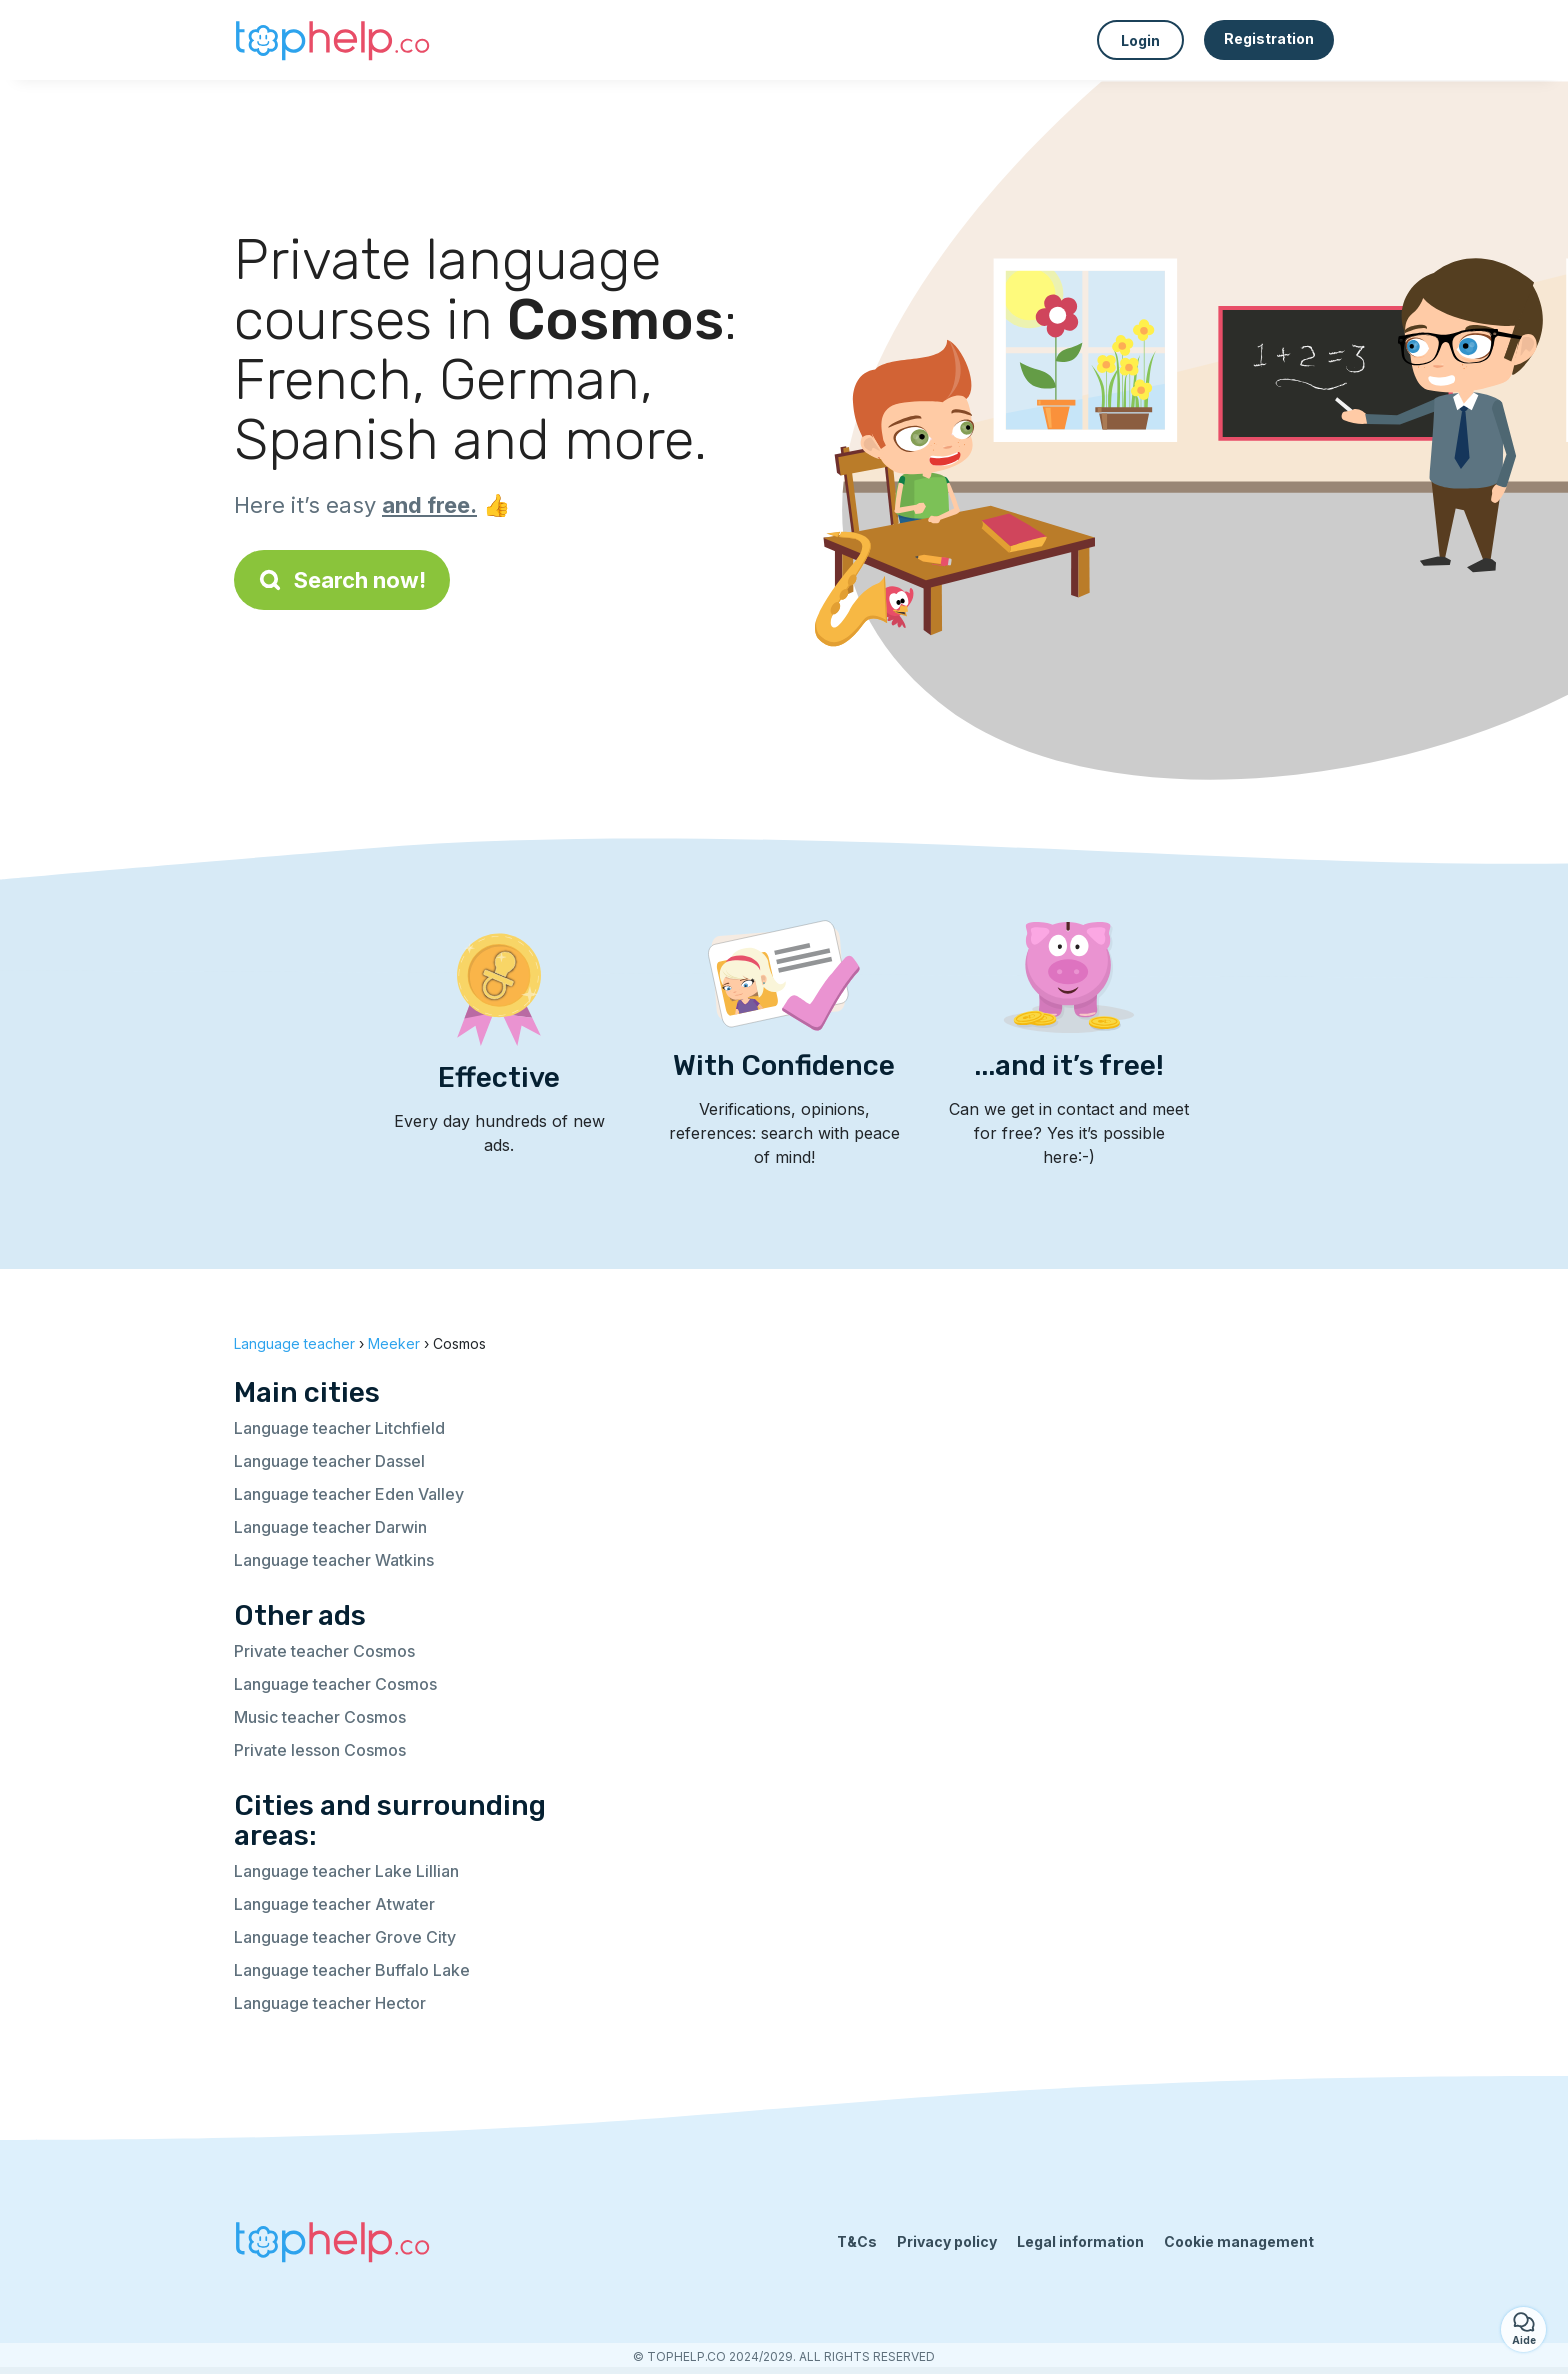 The width and height of the screenshot is (1568, 2374). I want to click on Language teacher Dassel, so click(329, 1461).